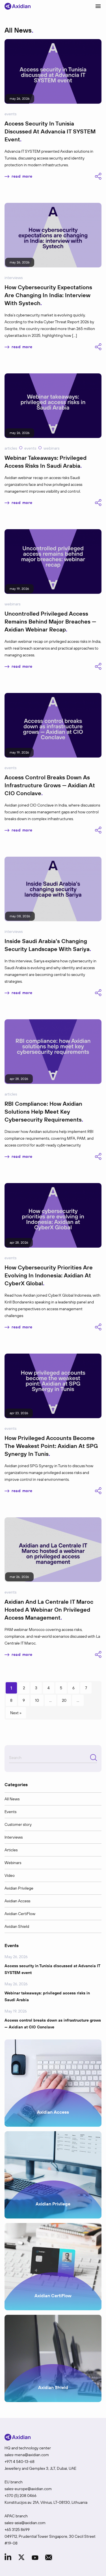  What do you see at coordinates (19, 1888) in the screenshot?
I see `Axidian Privilege` at bounding box center [19, 1888].